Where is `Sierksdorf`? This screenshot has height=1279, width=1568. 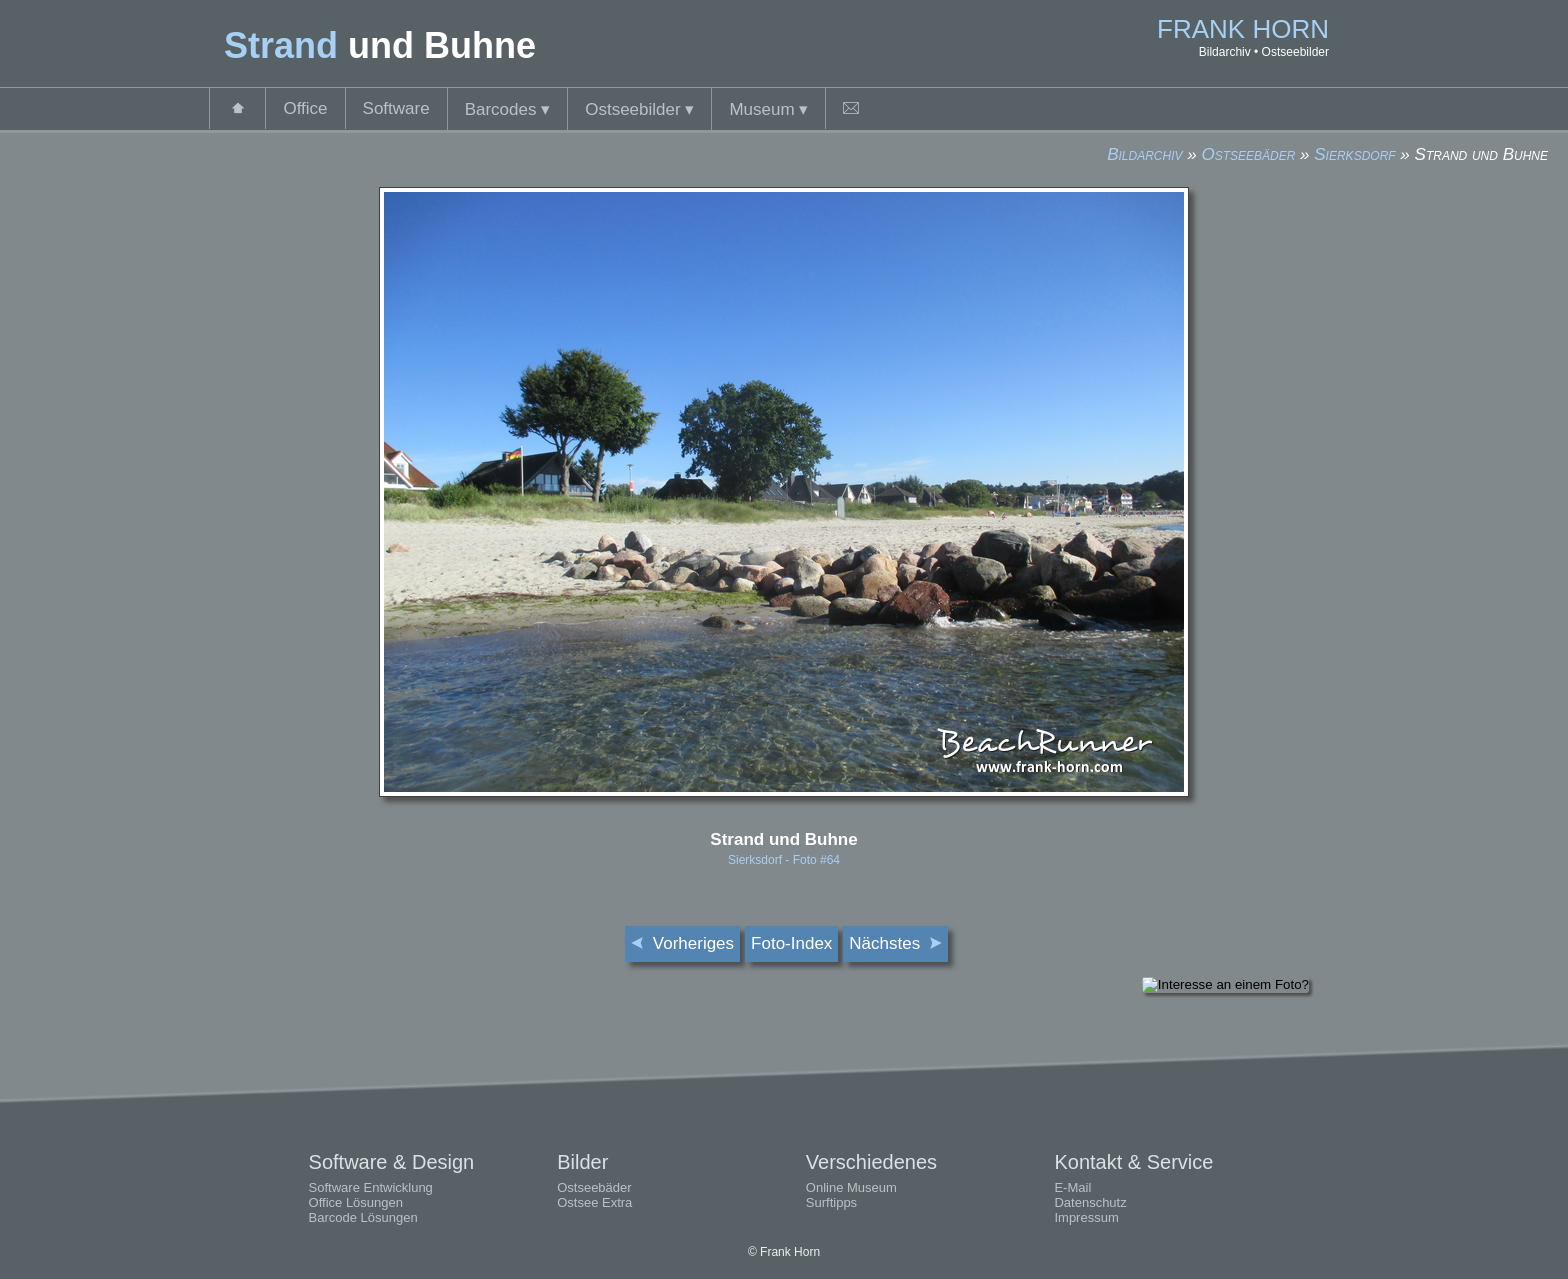 Sierksdorf is located at coordinates (1354, 154).